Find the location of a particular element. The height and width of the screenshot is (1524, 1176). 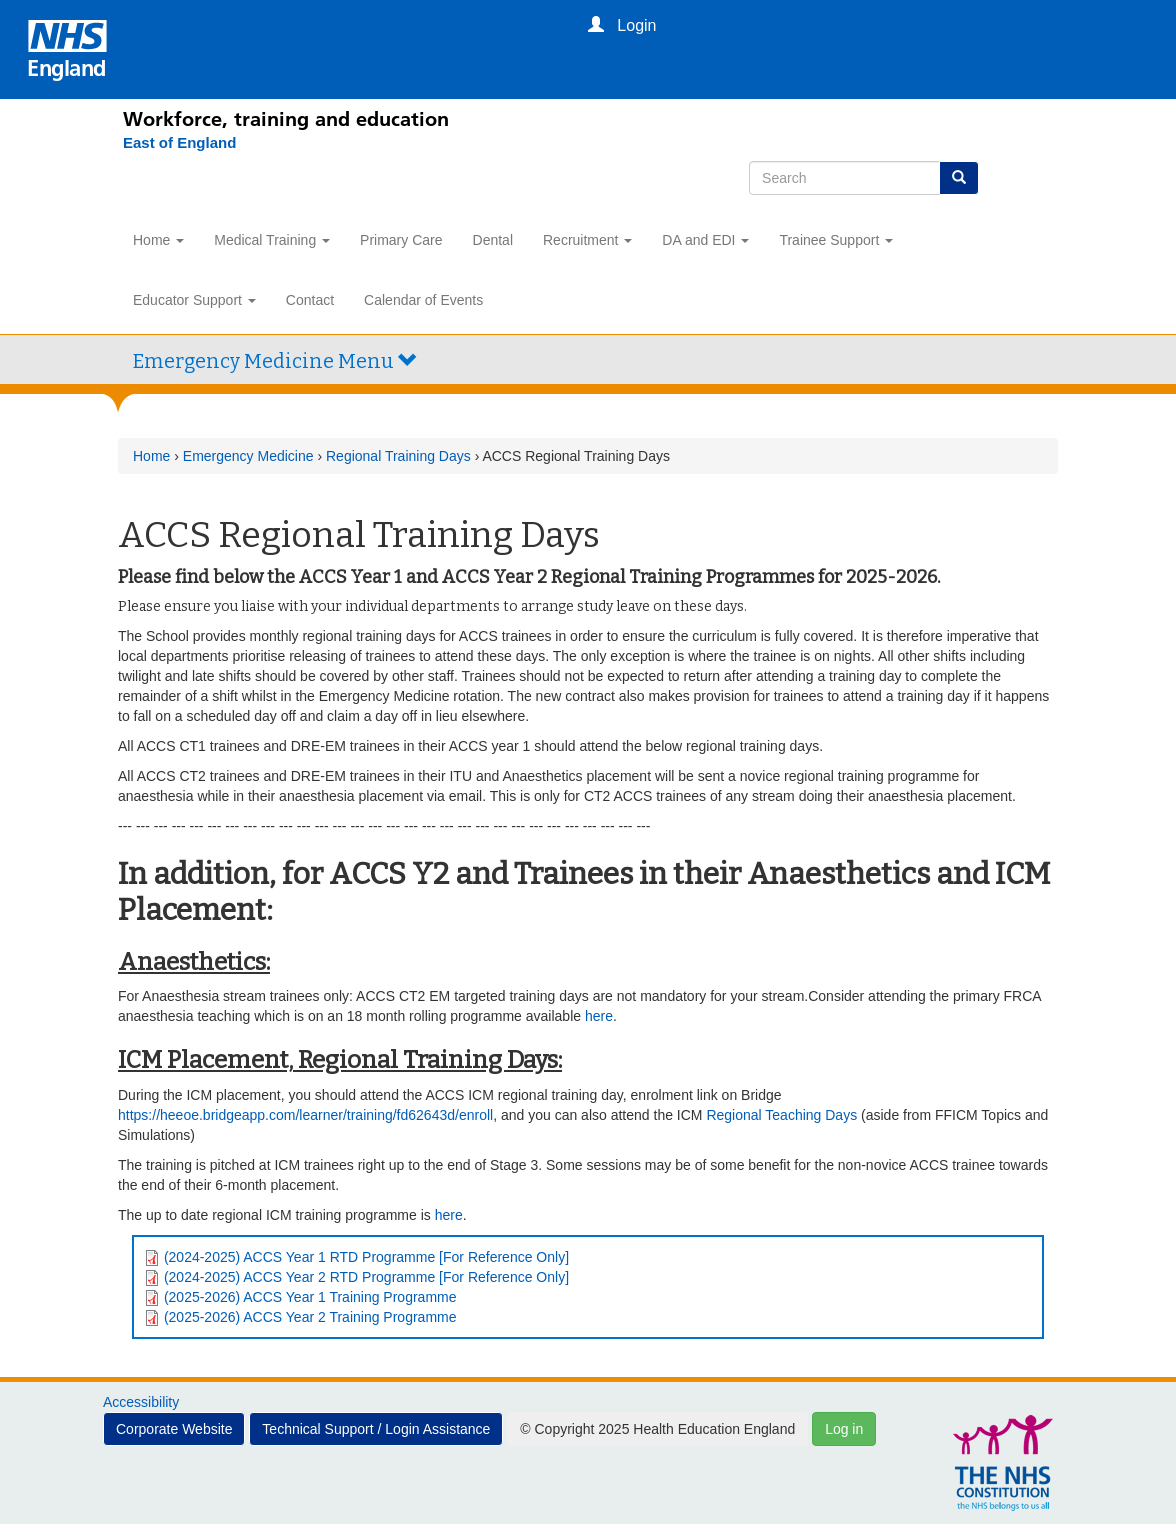

here is located at coordinates (599, 1016).